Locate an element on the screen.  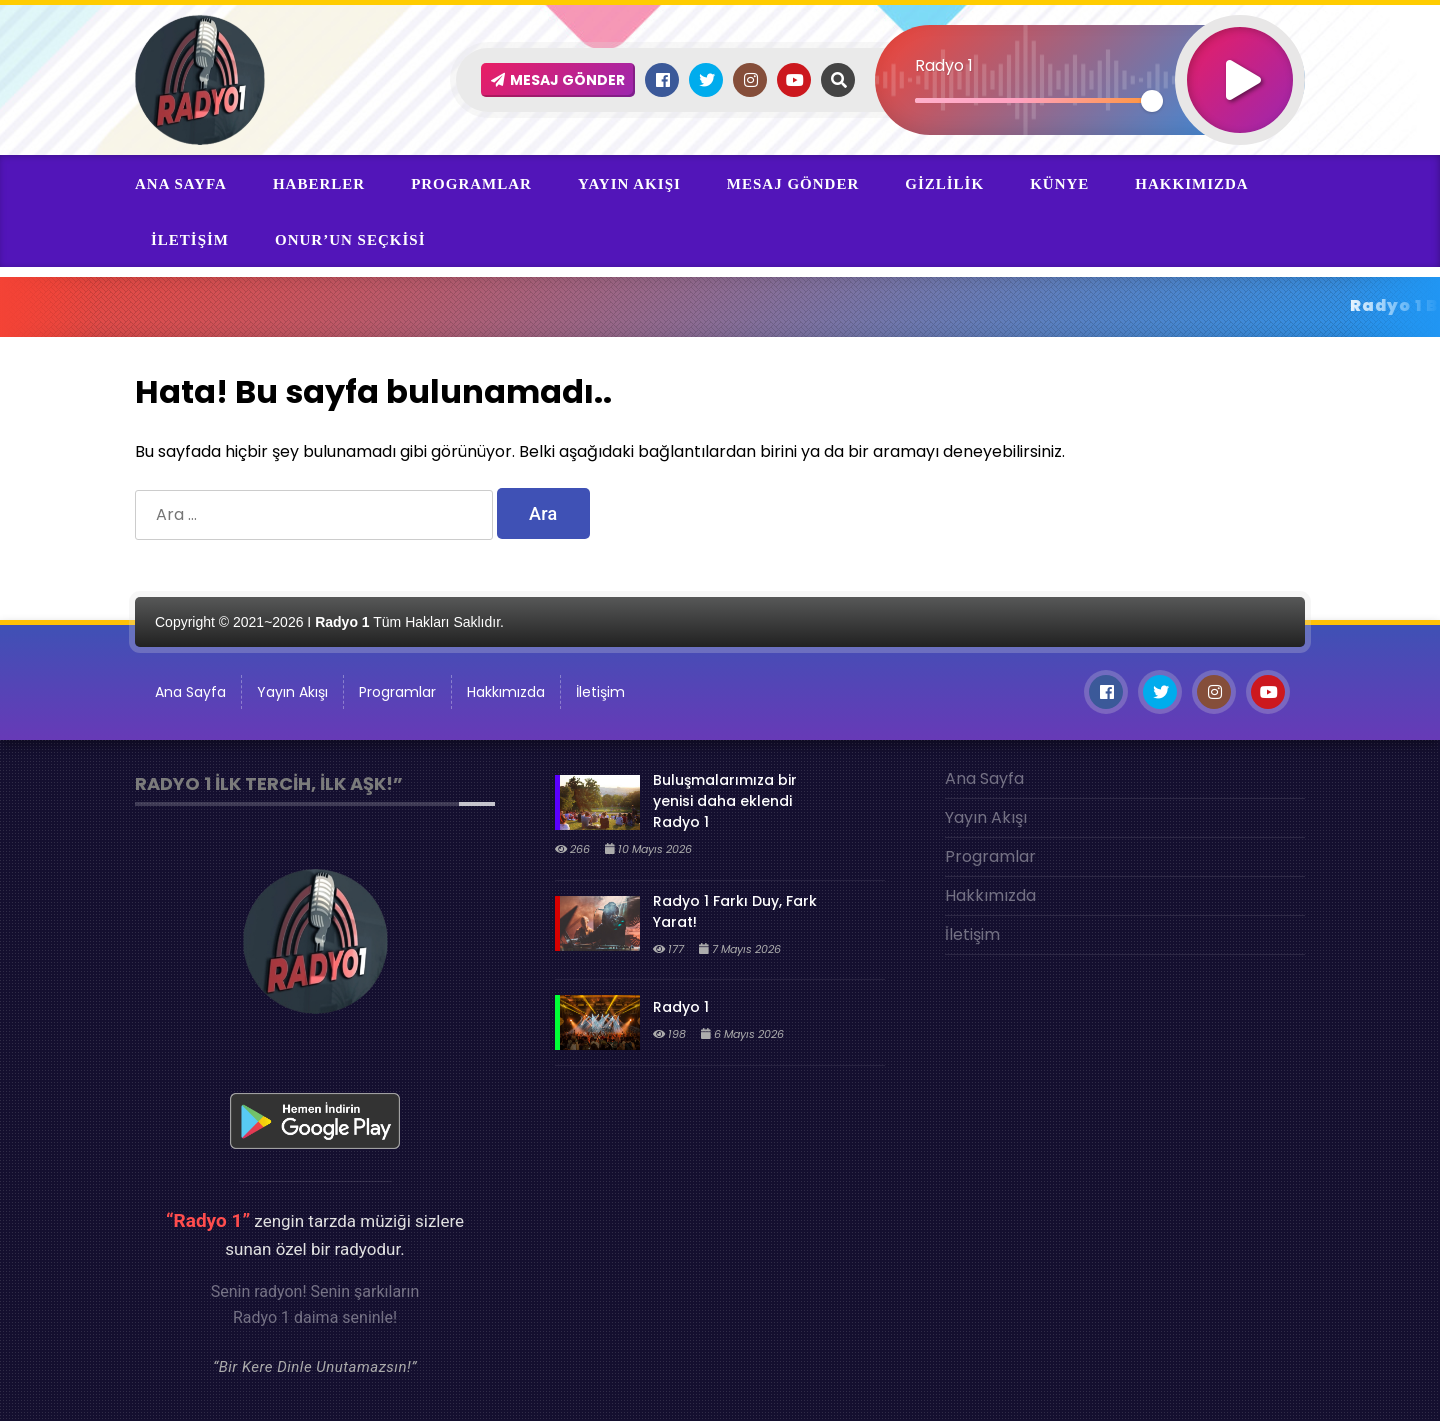
Gizlilik is located at coordinates (944, 184).